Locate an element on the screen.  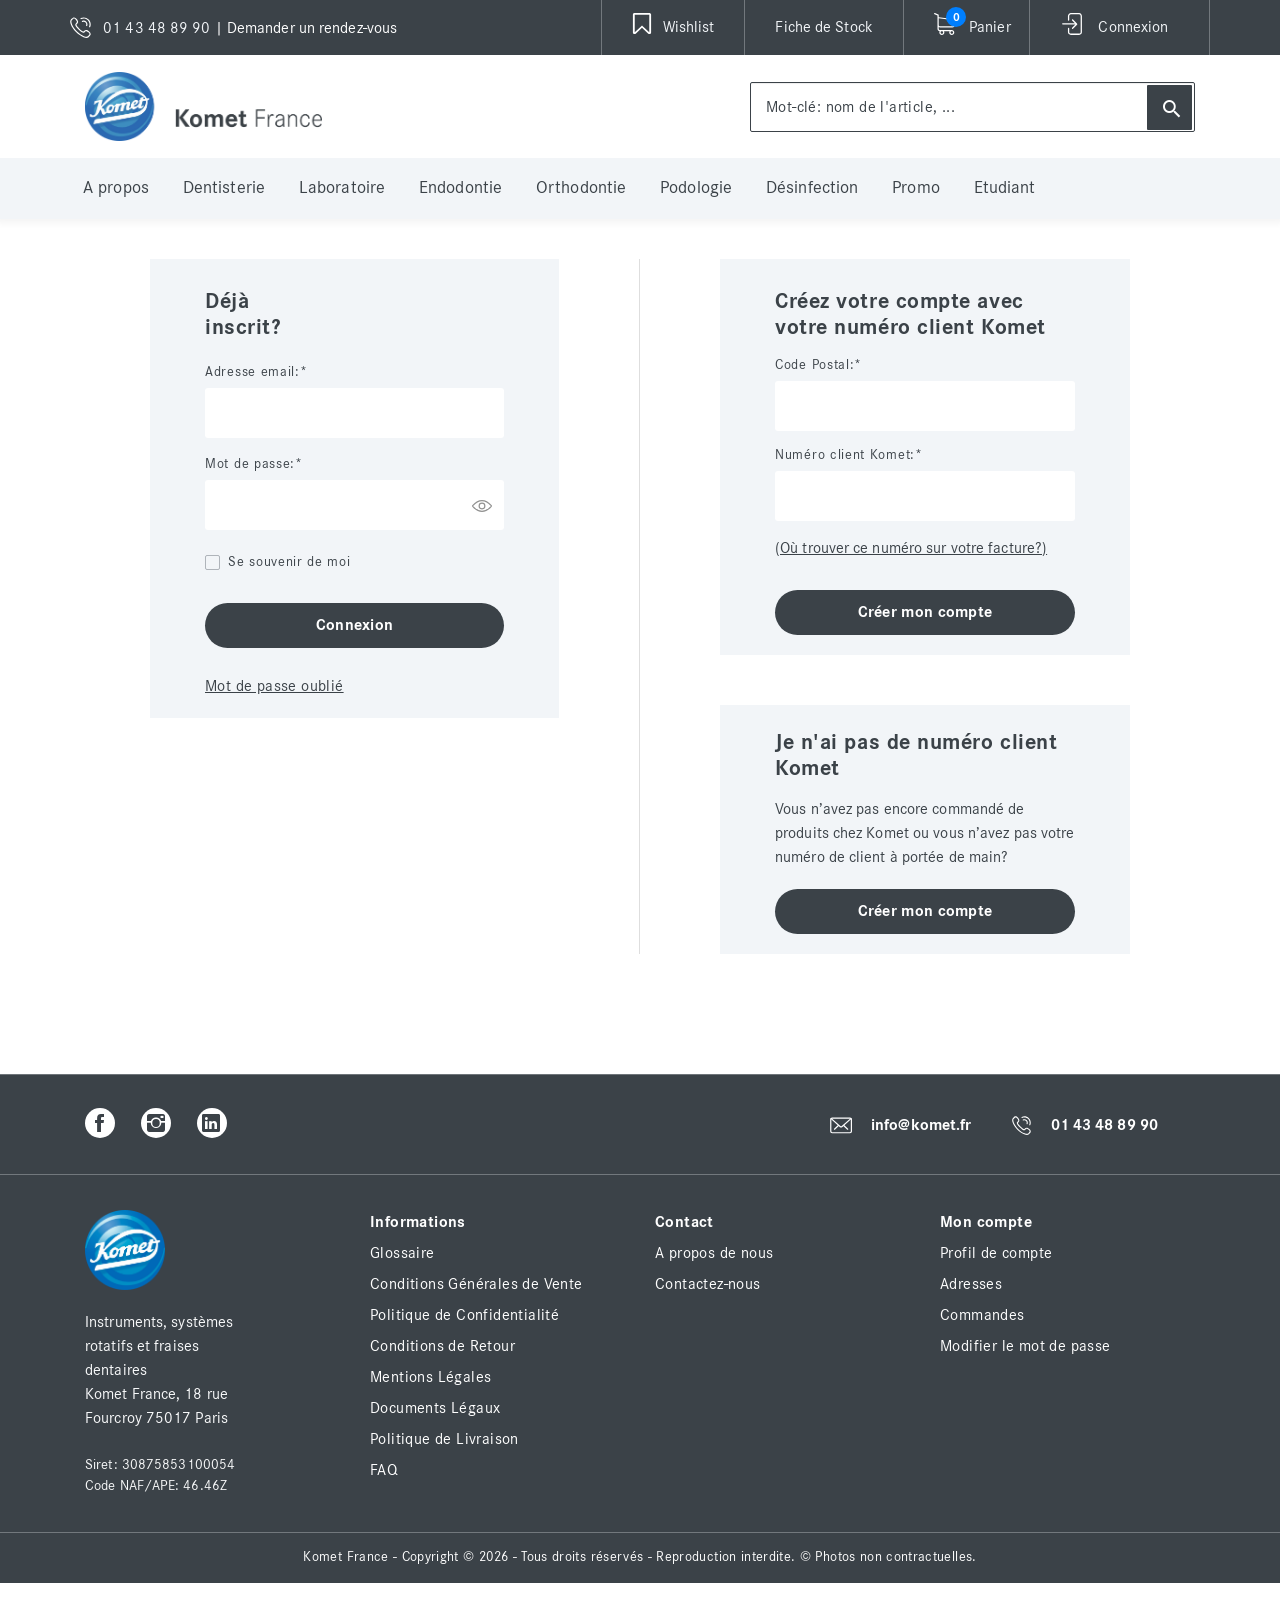
Endodontie is located at coordinates (460, 188).